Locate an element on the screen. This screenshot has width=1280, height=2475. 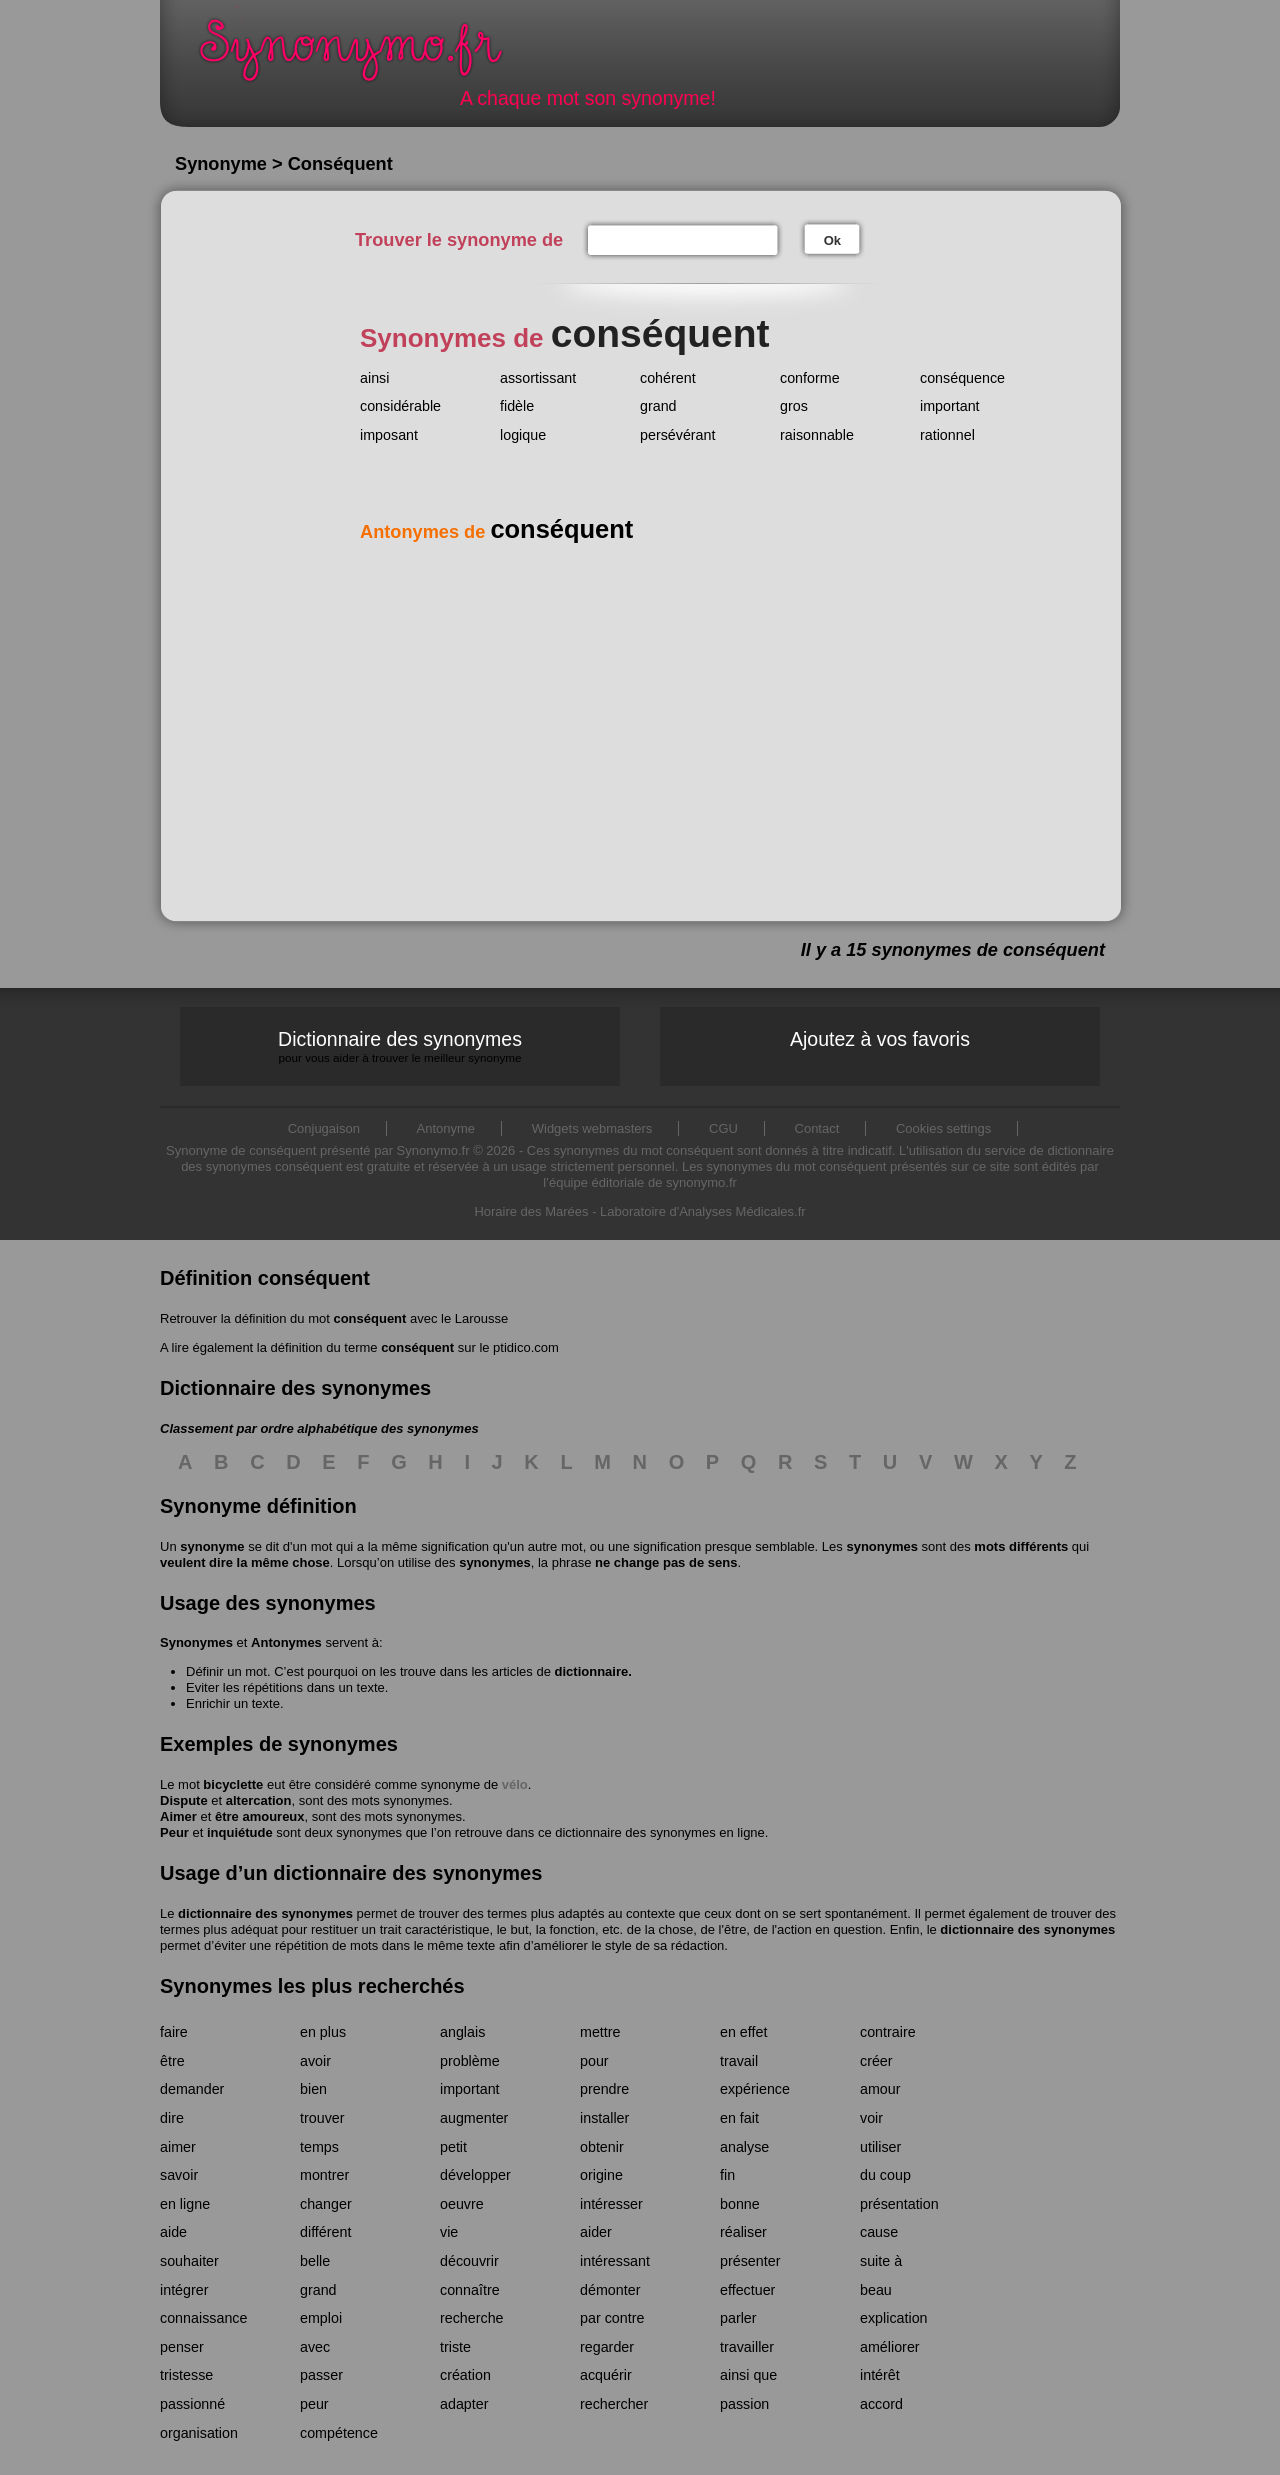
vie is located at coordinates (449, 2232).